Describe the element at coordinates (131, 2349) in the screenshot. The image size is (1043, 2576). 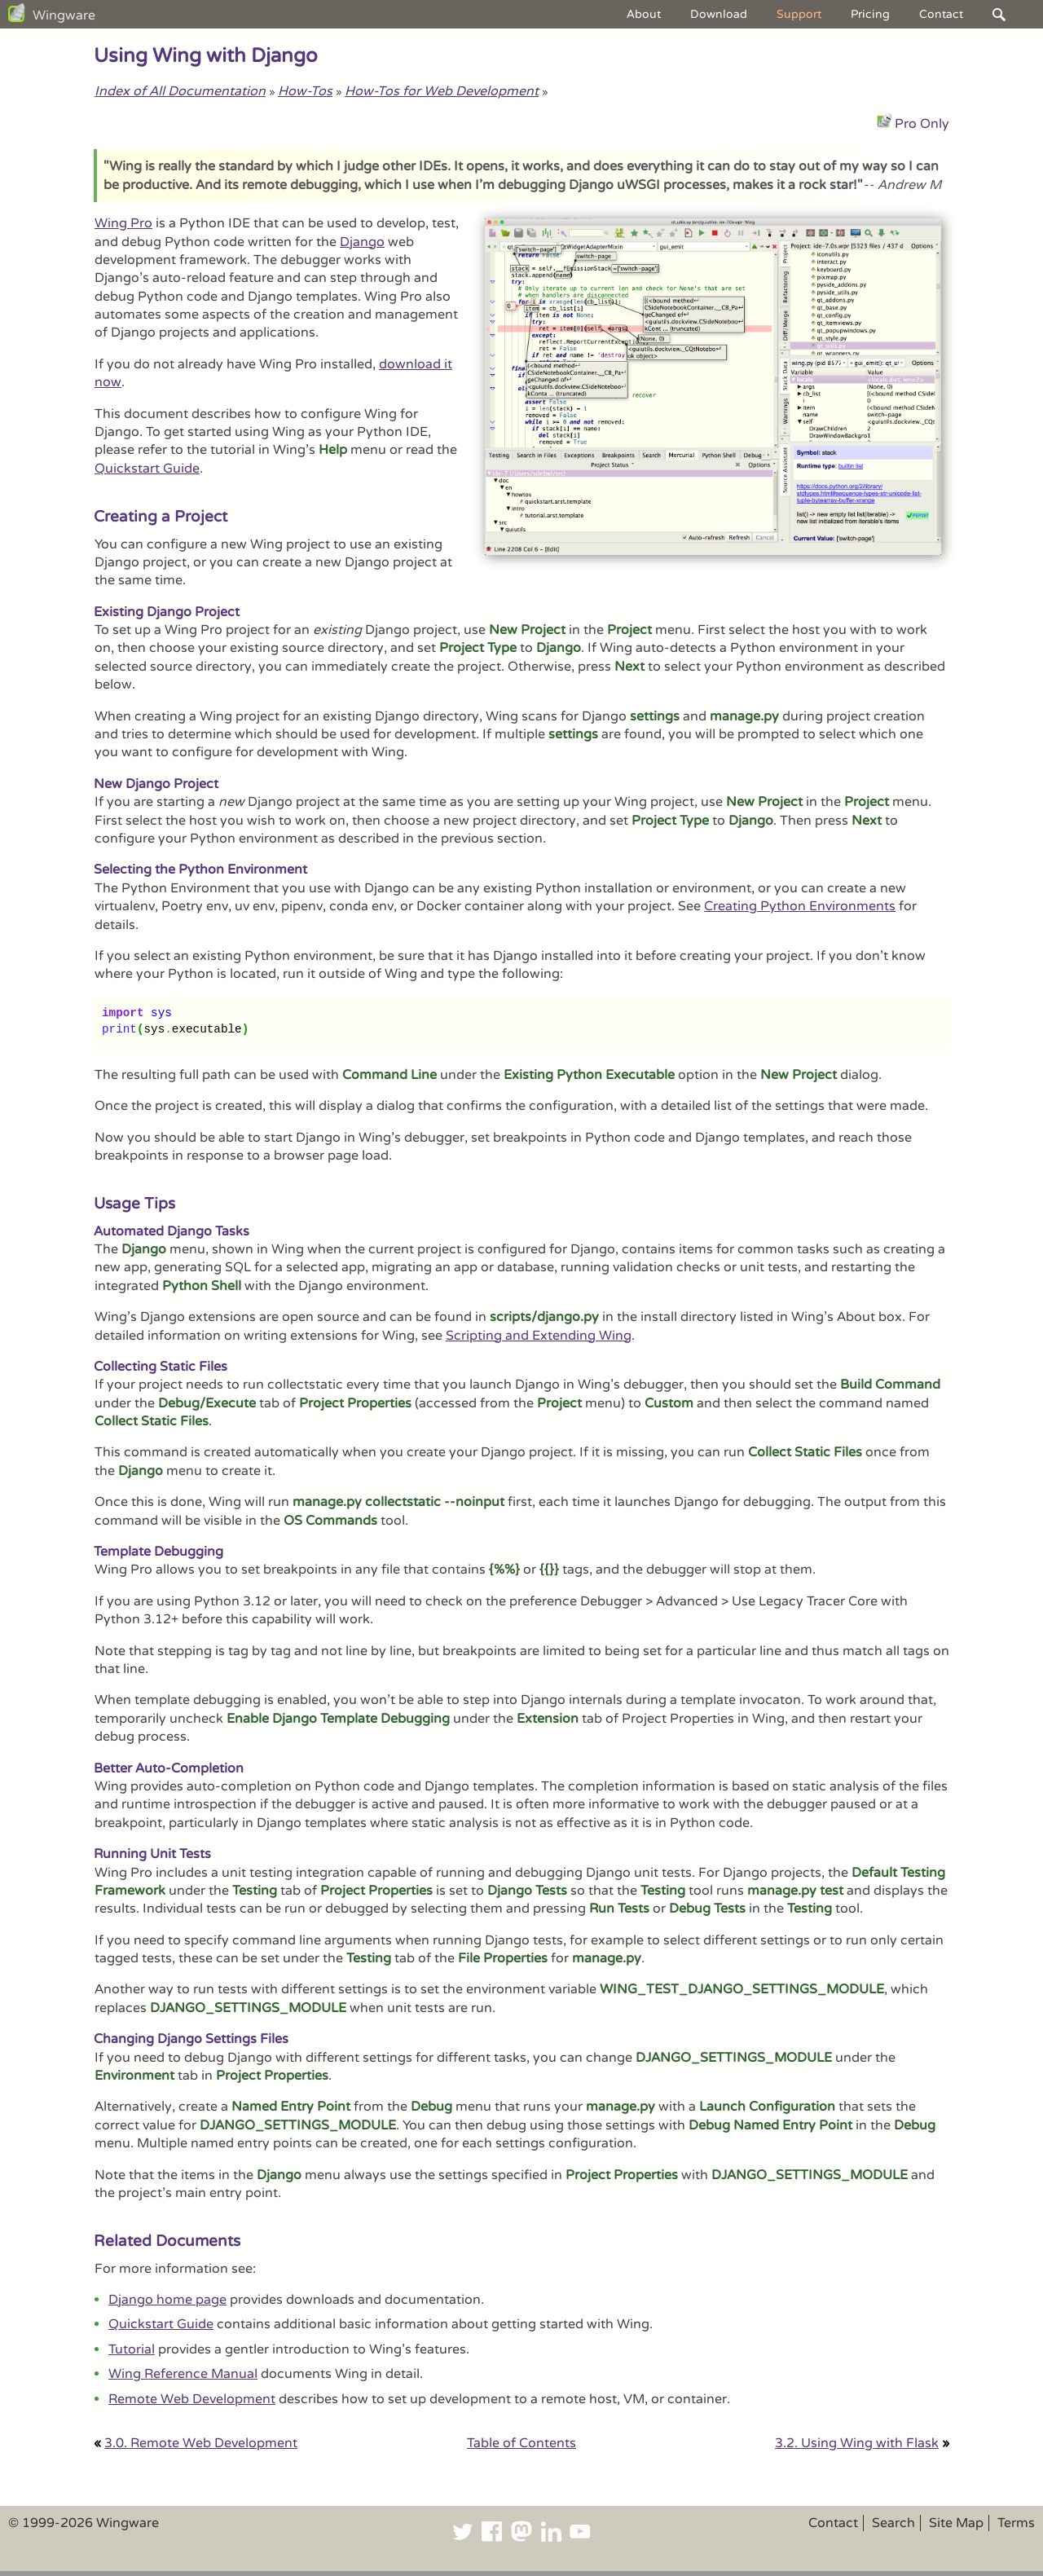
I see `Tutorial` at that location.